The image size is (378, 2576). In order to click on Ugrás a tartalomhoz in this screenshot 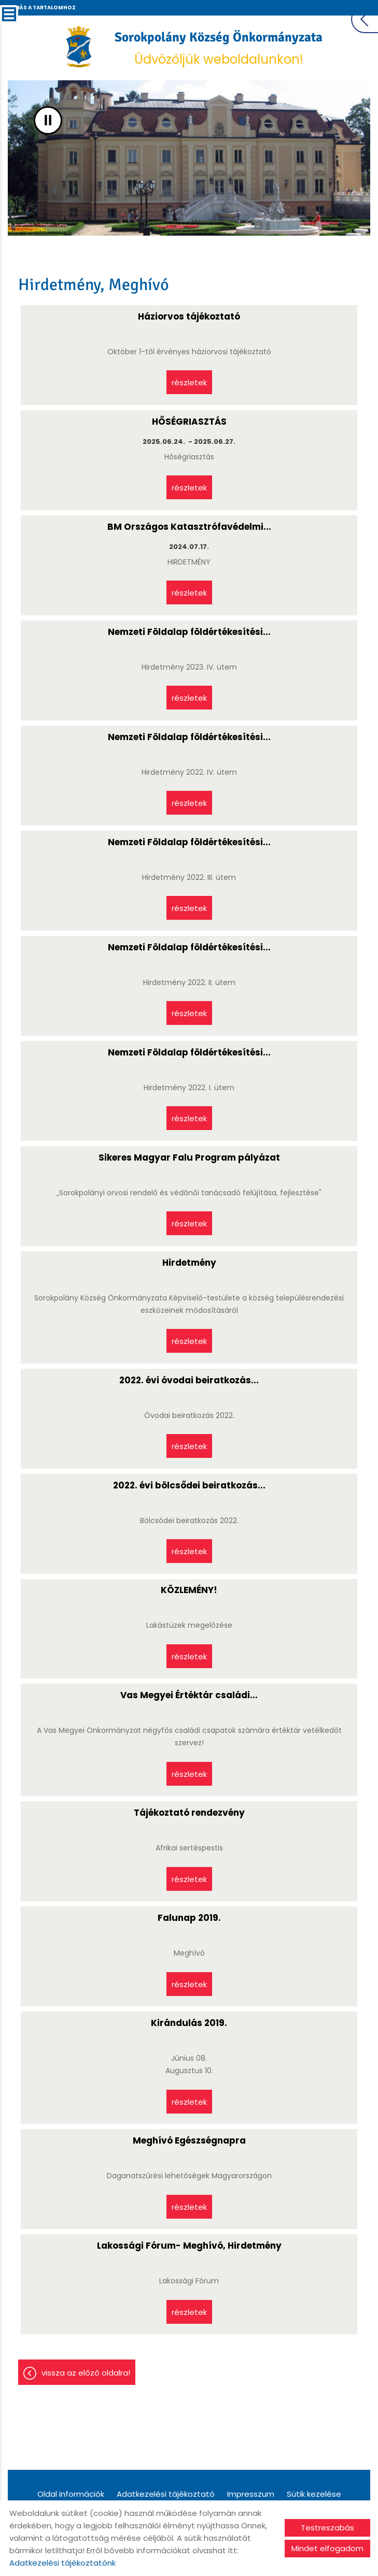, I will do `click(41, 7)`.